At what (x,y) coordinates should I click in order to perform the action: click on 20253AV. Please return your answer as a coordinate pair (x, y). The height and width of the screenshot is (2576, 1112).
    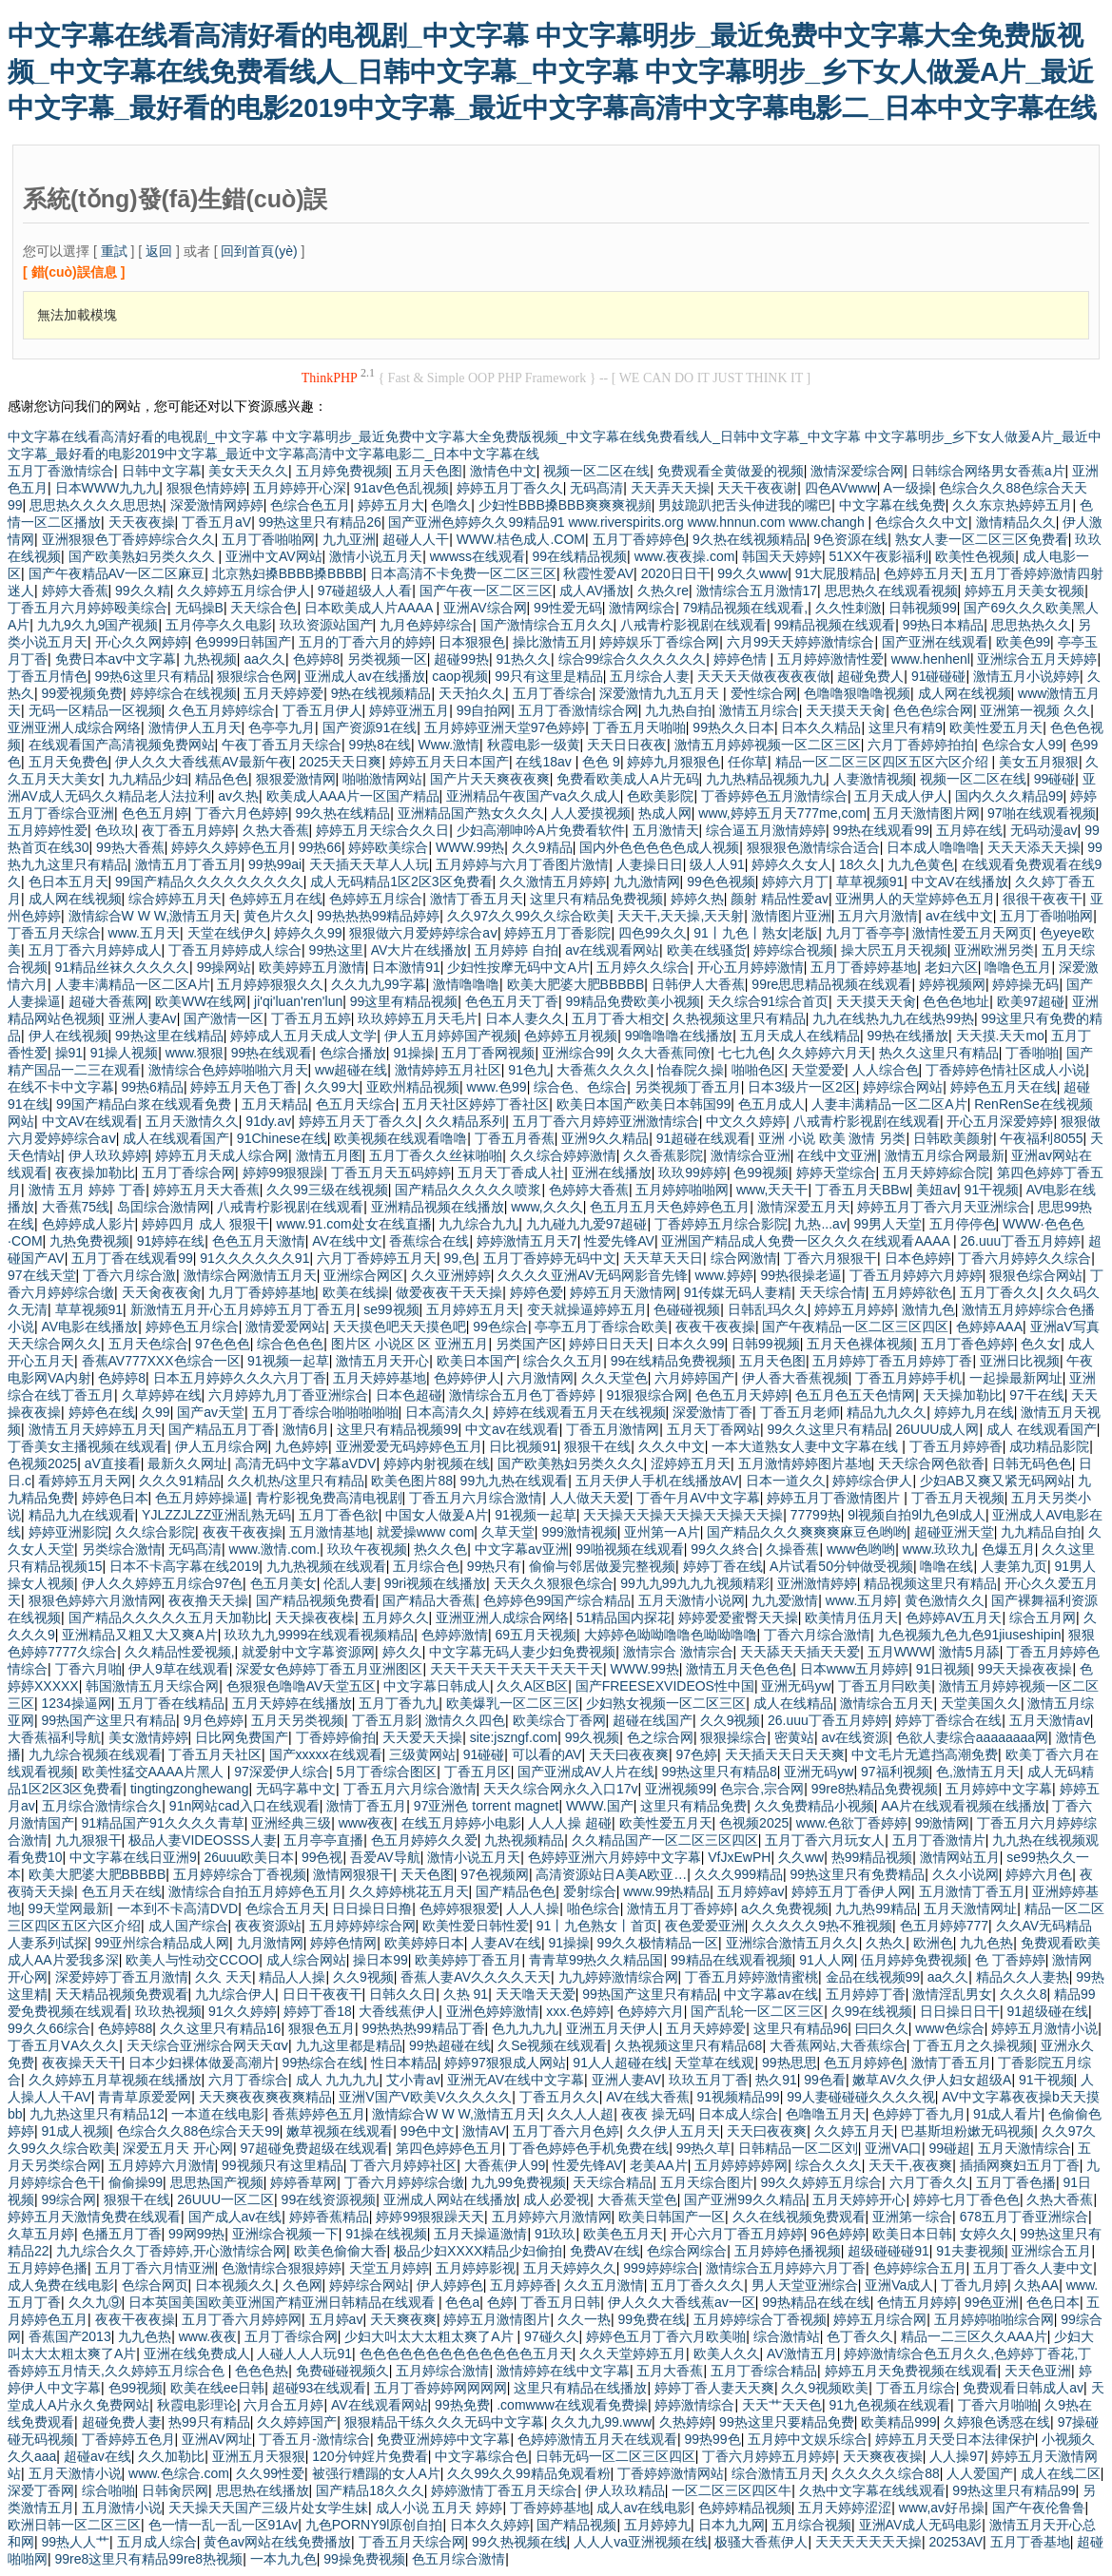
    Looking at the image, I should click on (956, 2541).